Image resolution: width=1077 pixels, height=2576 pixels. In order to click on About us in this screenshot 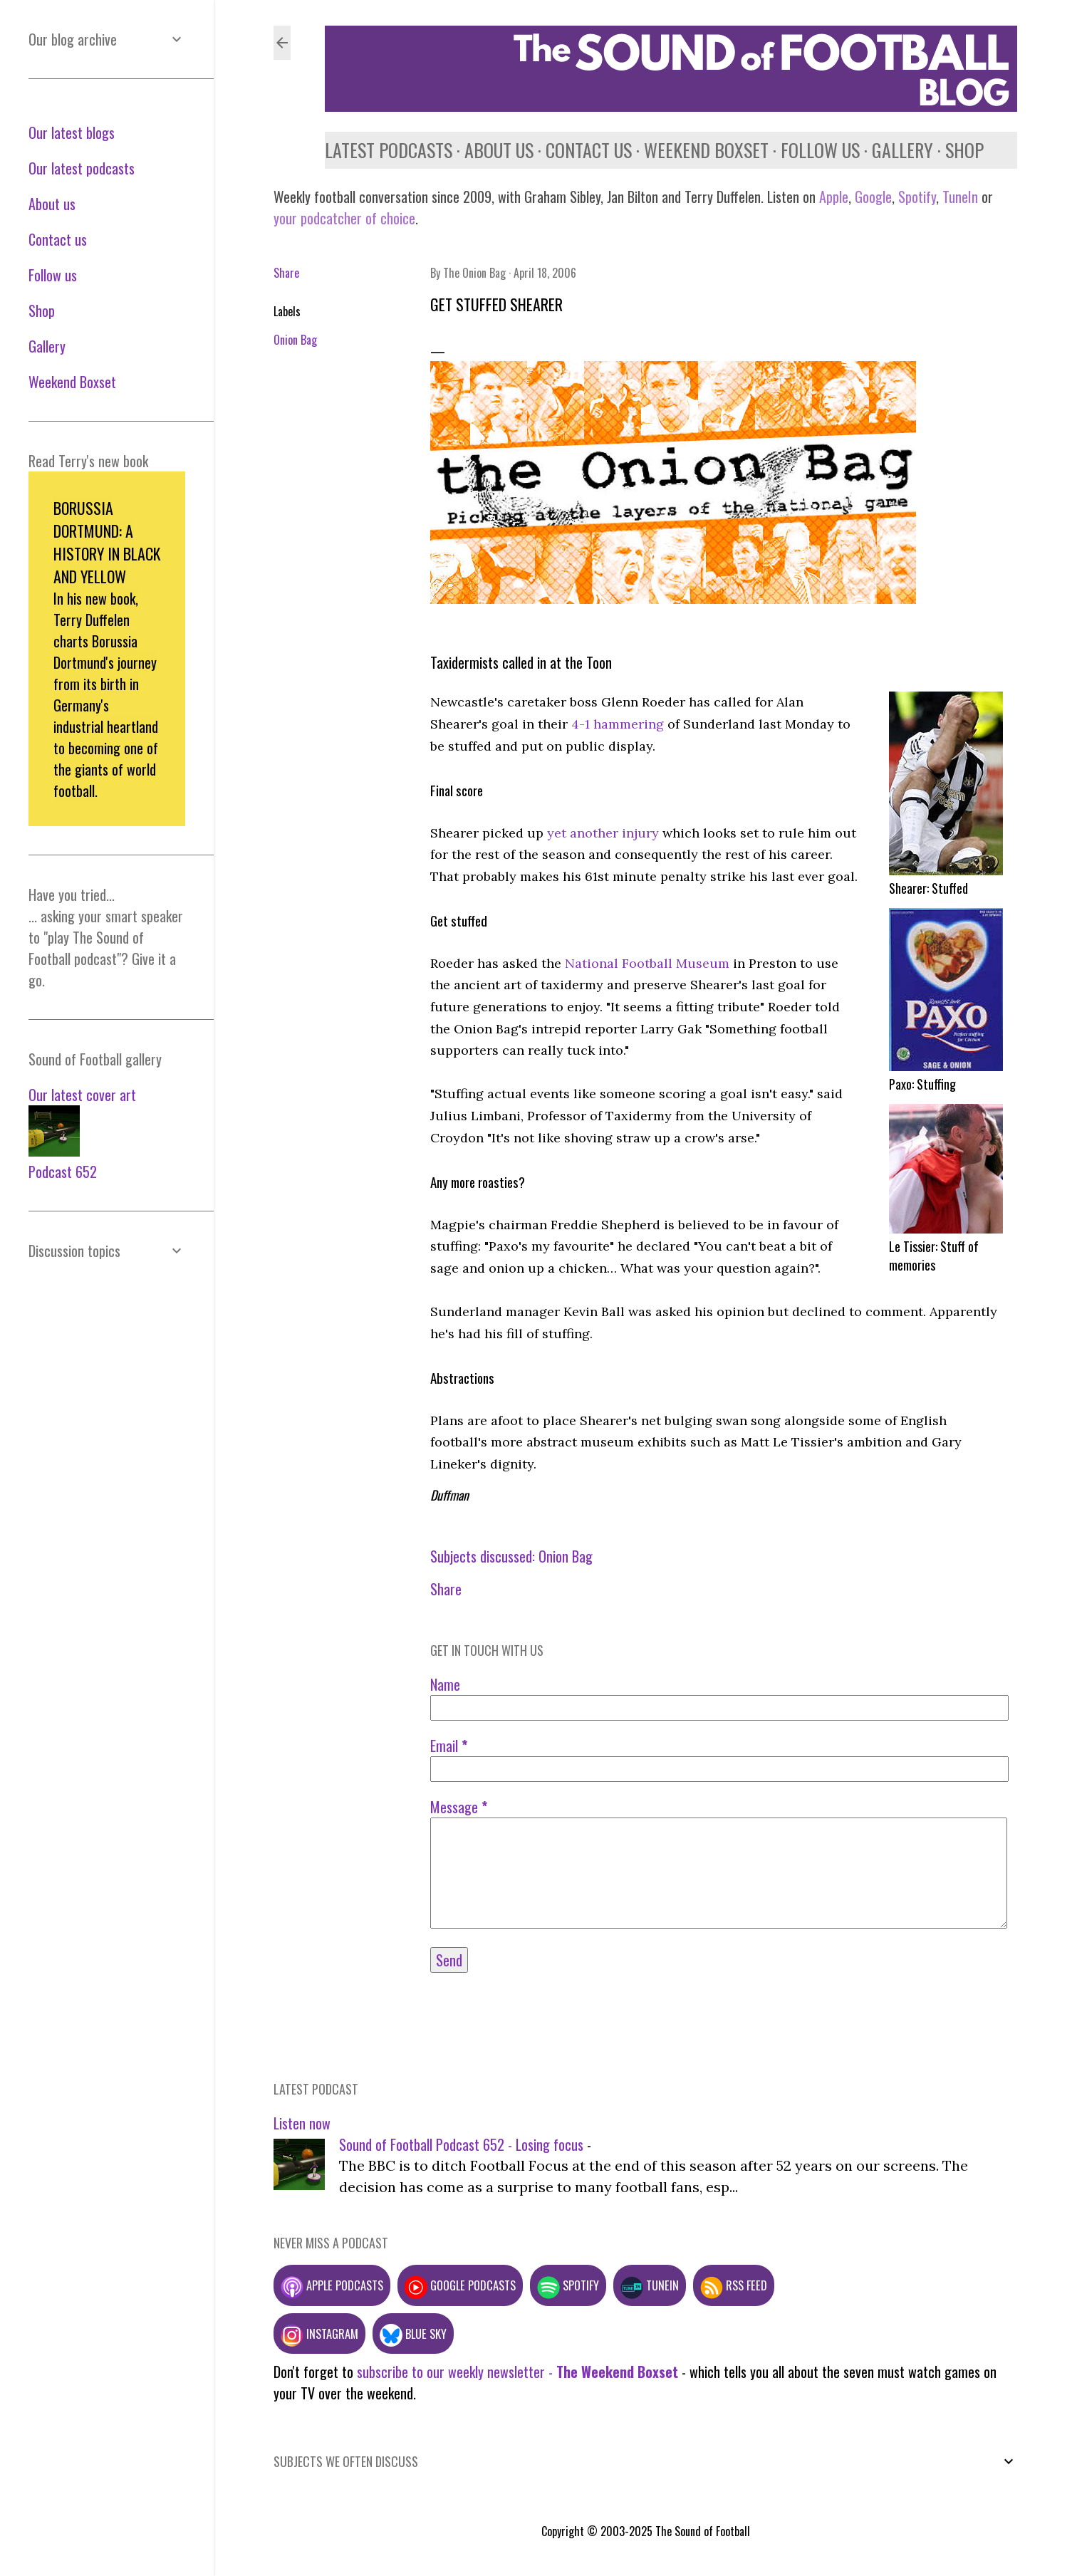, I will do `click(499, 150)`.